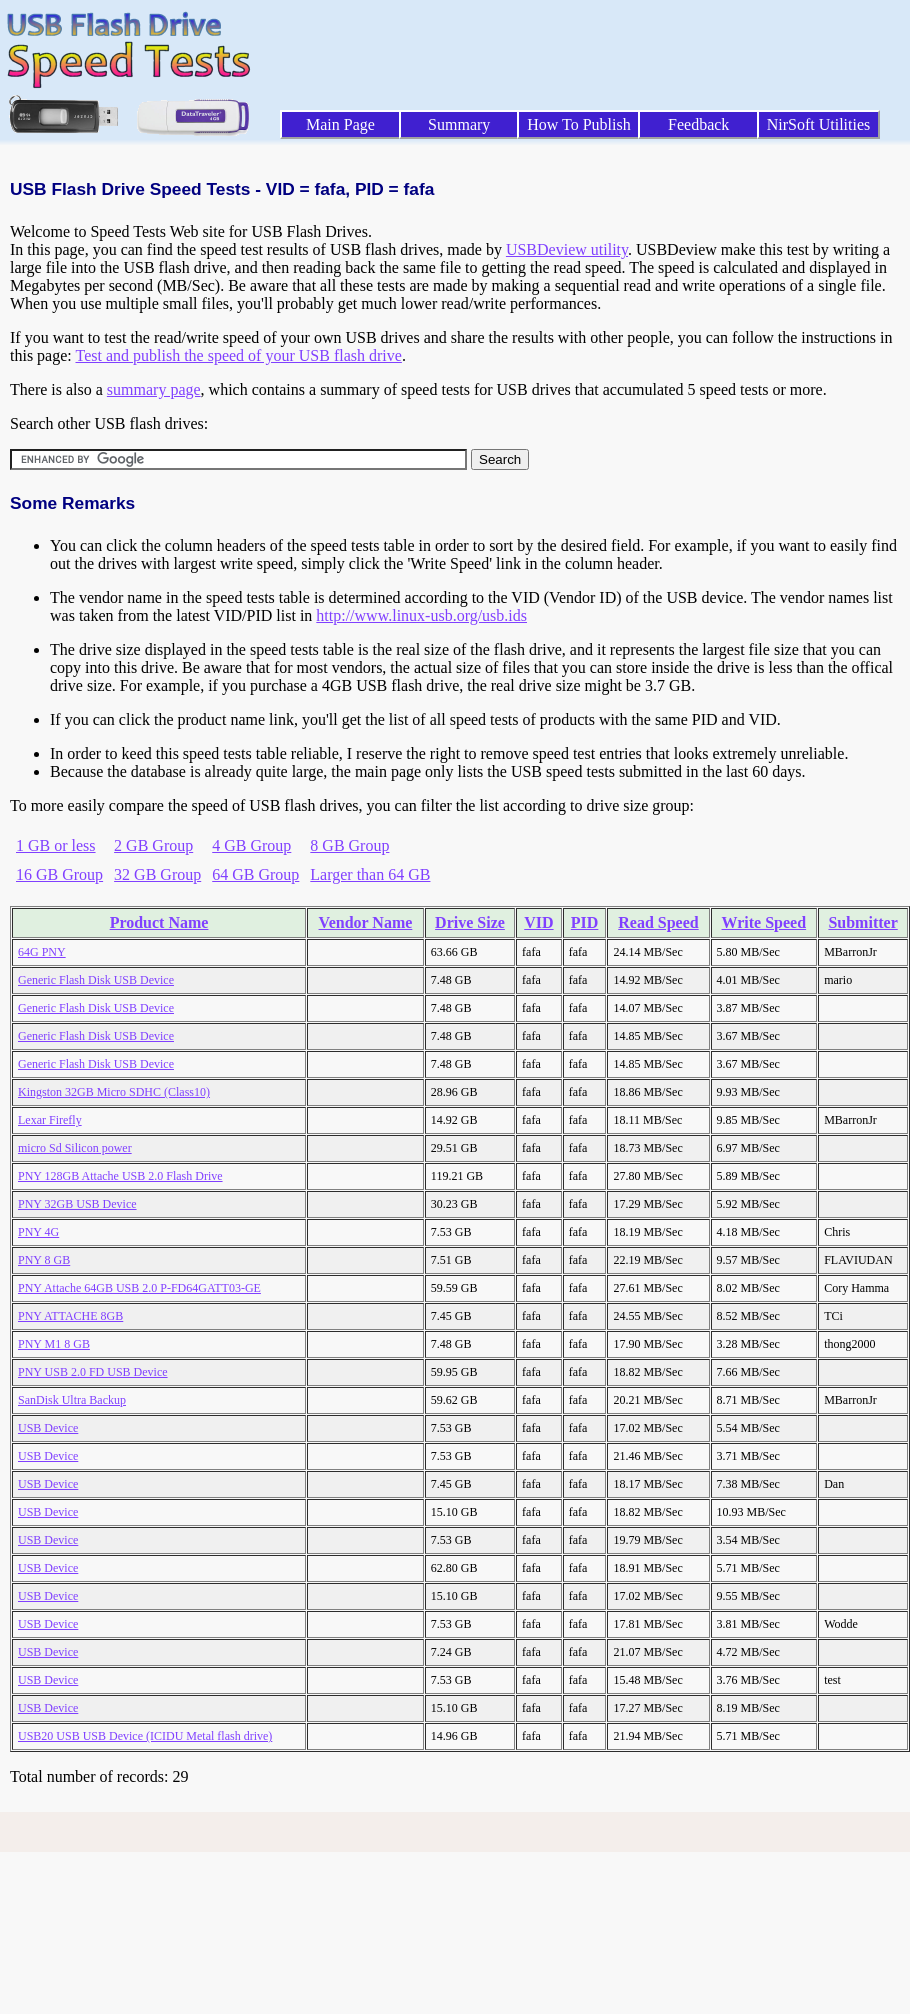  I want to click on Write Speed, so click(764, 922).